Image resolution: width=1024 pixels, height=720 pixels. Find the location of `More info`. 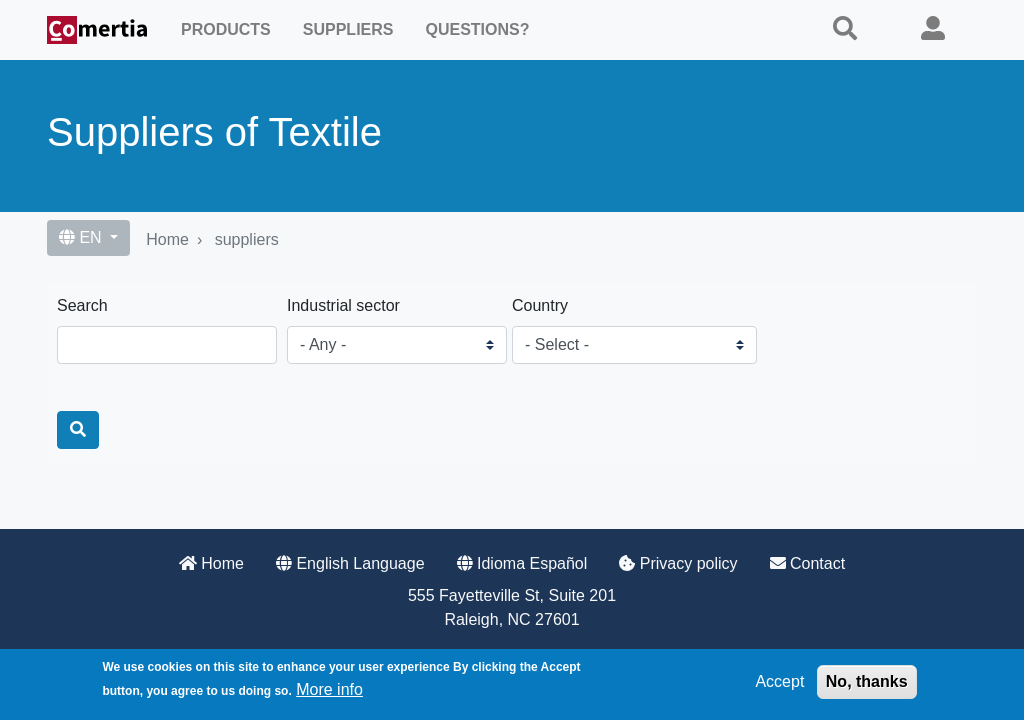

More info is located at coordinates (329, 695).